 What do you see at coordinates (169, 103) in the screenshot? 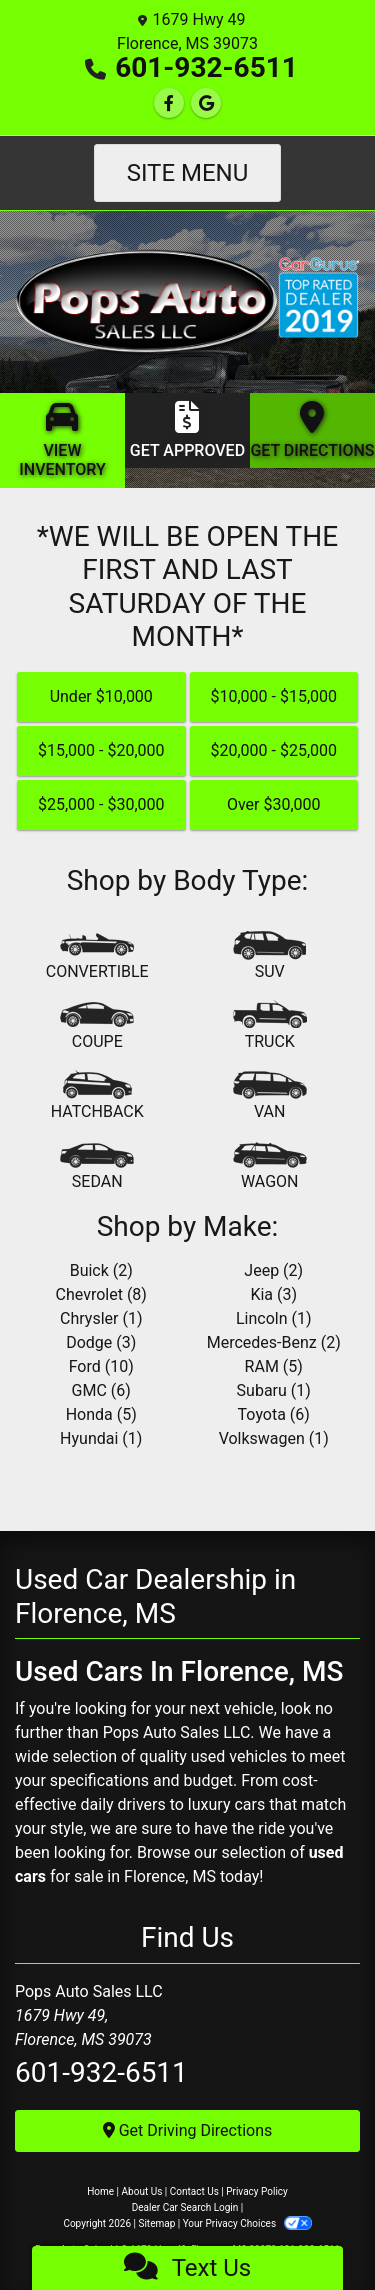
I see `[Follow Us on Facebook]` at bounding box center [169, 103].